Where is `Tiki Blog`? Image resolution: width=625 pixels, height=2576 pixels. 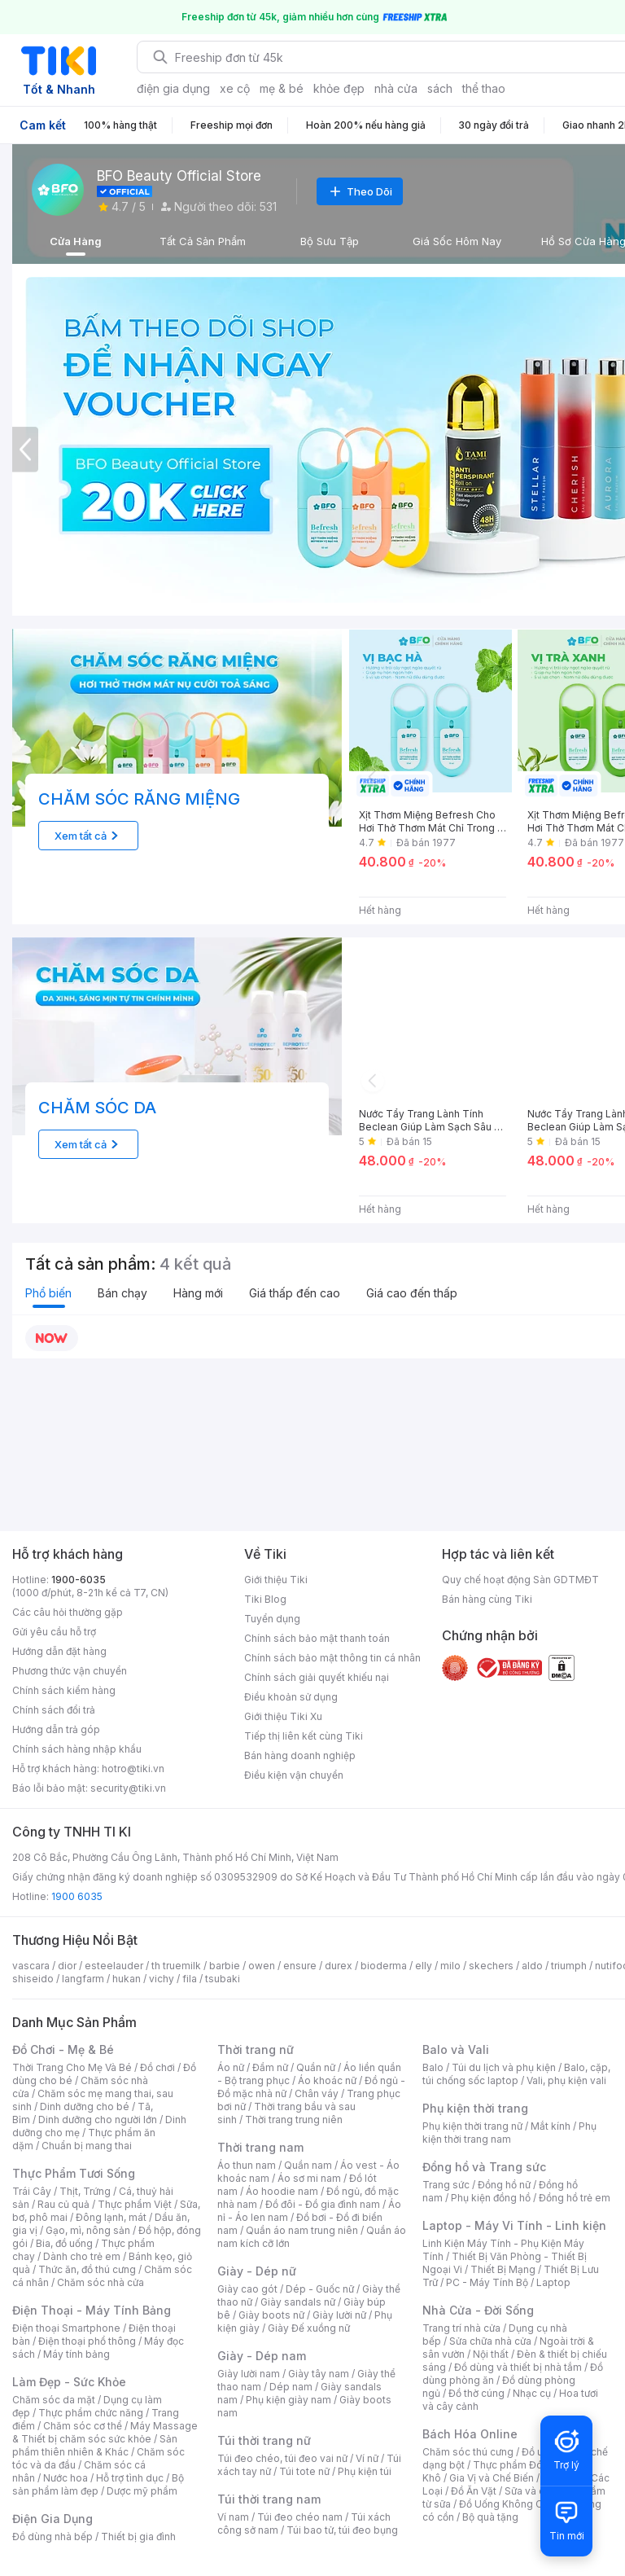 Tiki Blog is located at coordinates (265, 1599).